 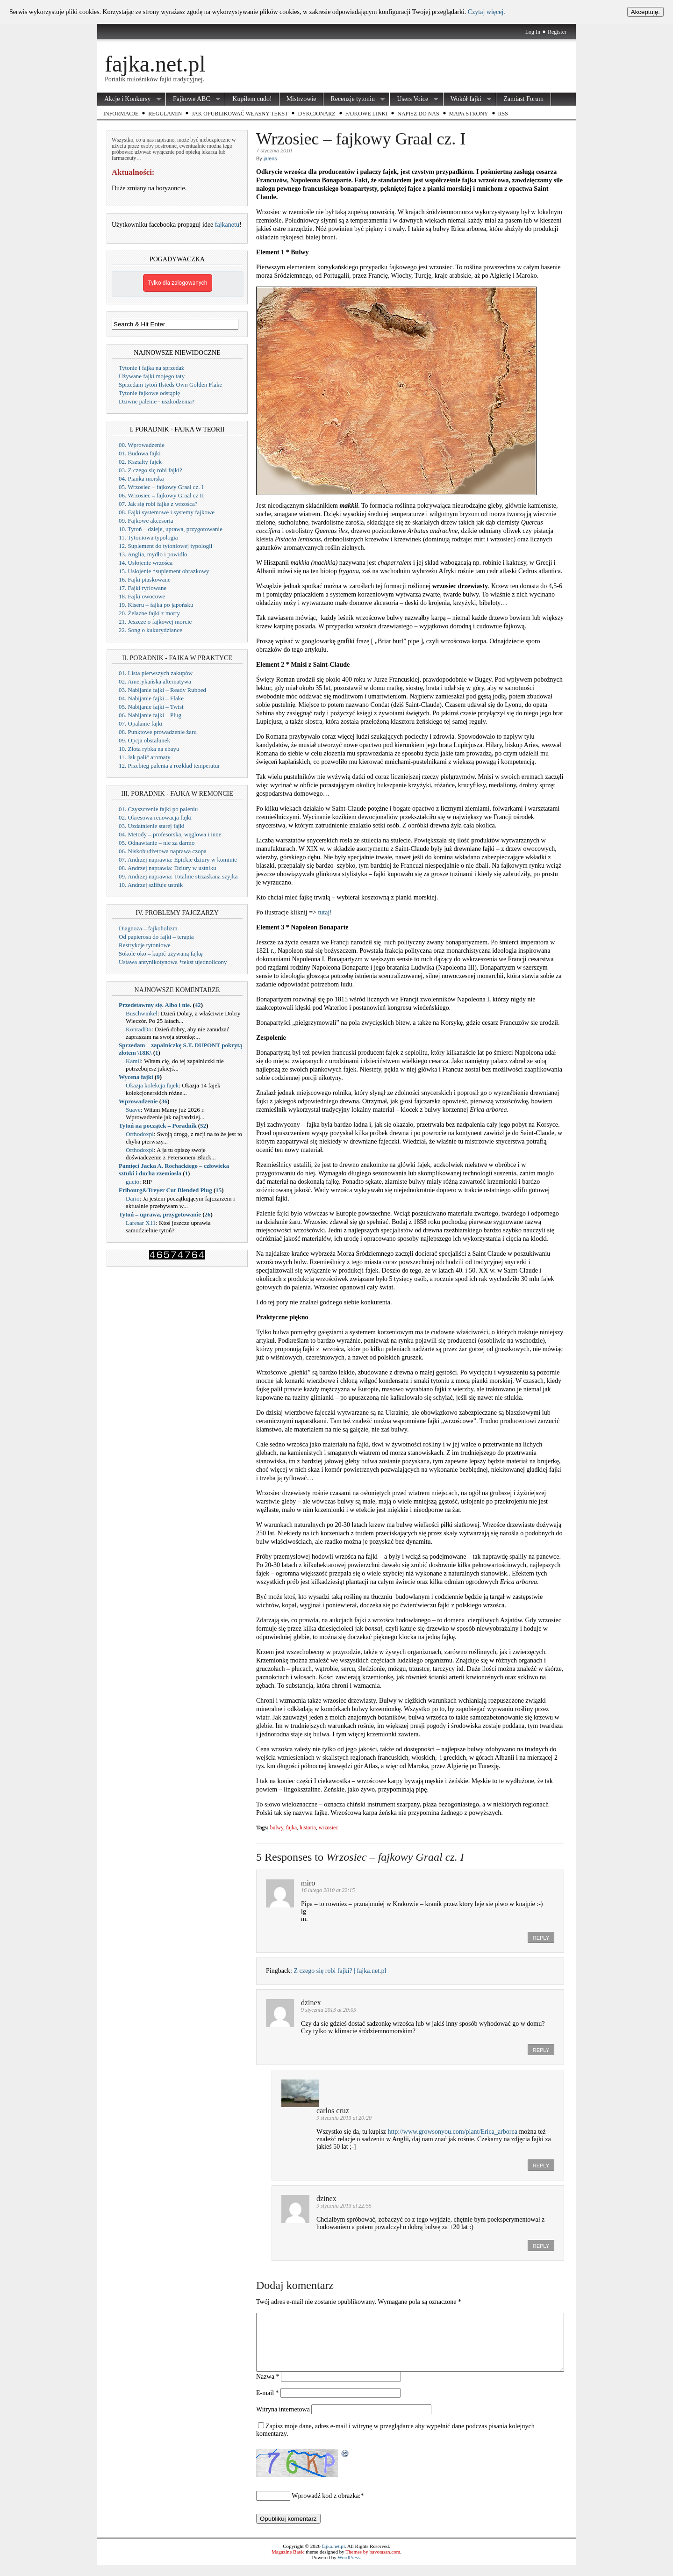 I want to click on 08. Fajki systemowe i systemy fajkowe, so click(x=167, y=512).